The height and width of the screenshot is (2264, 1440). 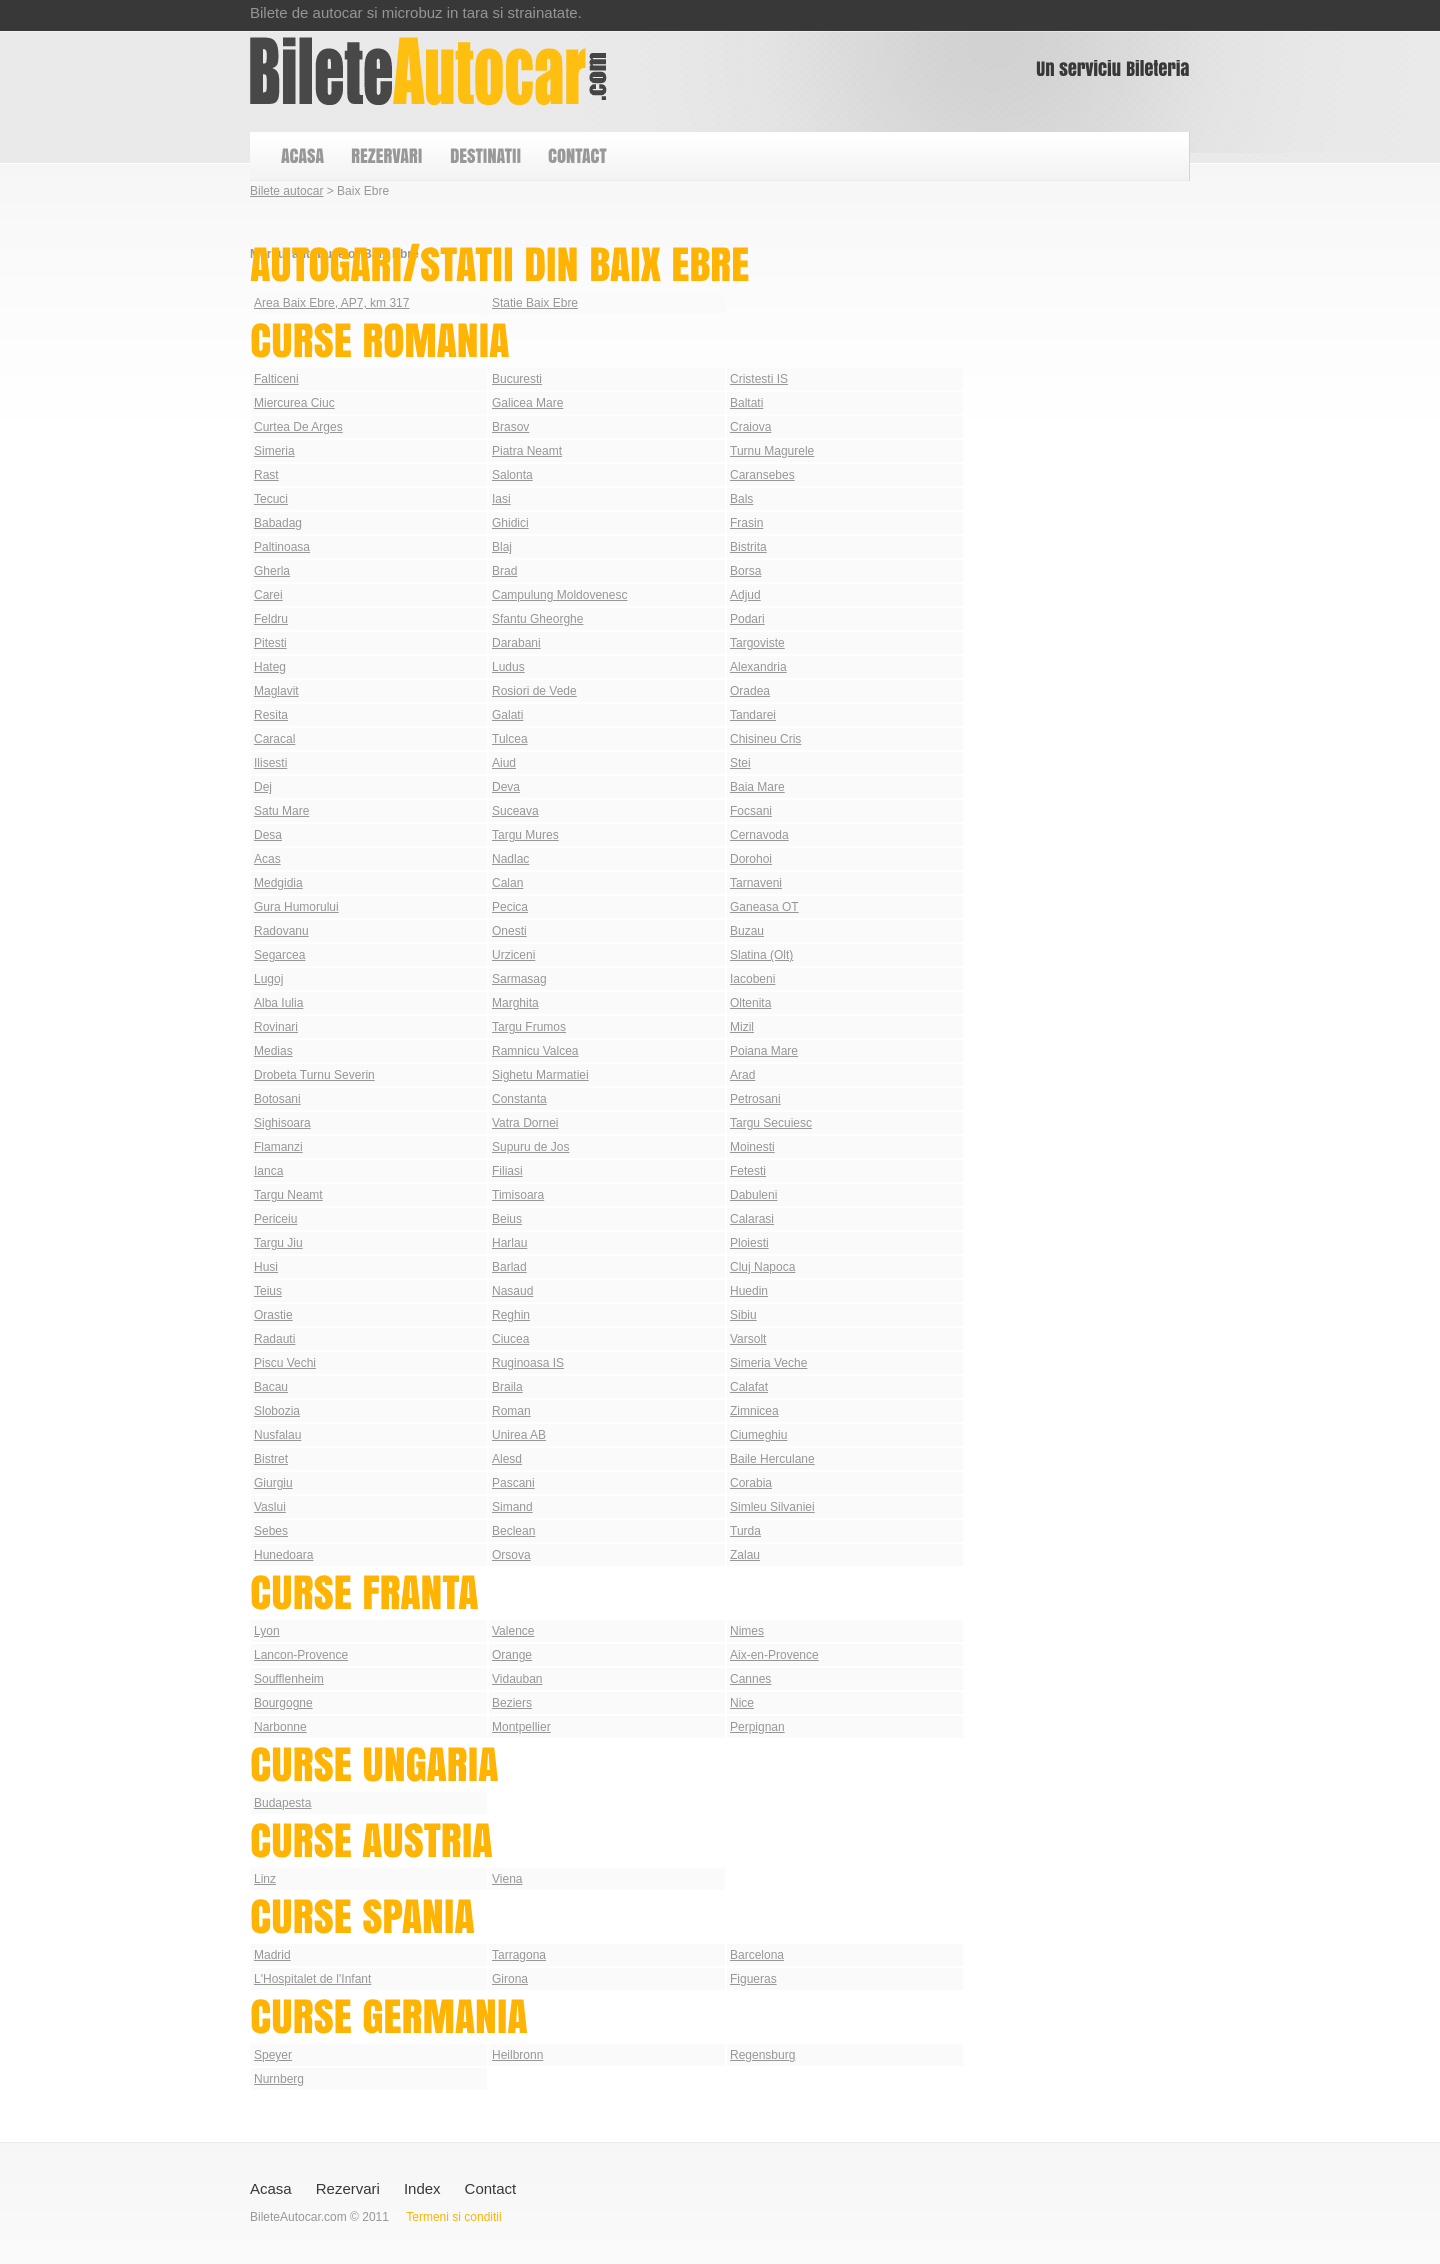 I want to click on Focsani, so click(x=751, y=811).